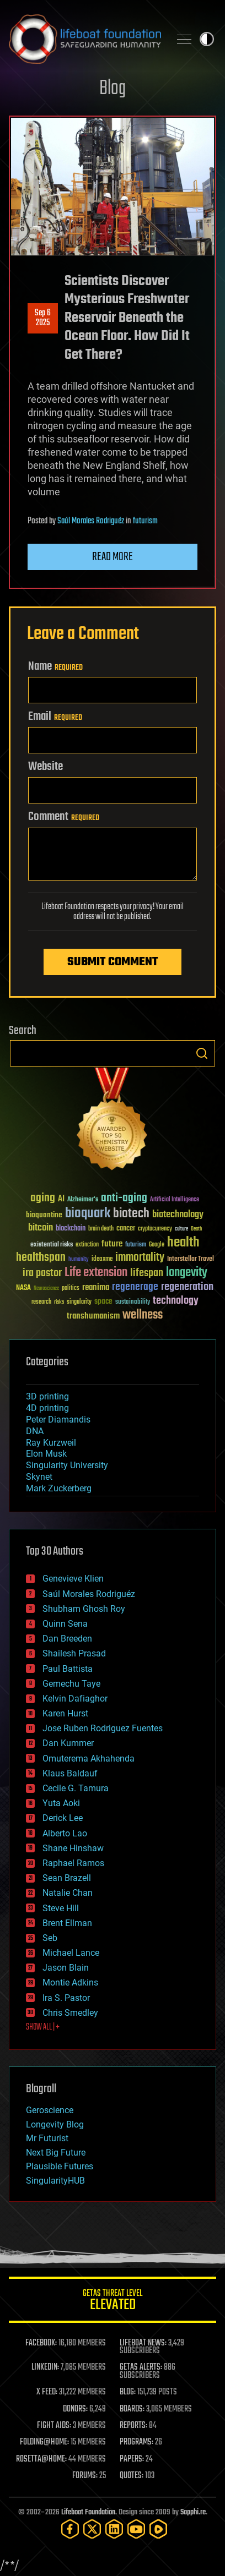  What do you see at coordinates (43, 318) in the screenshot?
I see `Sep 62025` at bounding box center [43, 318].